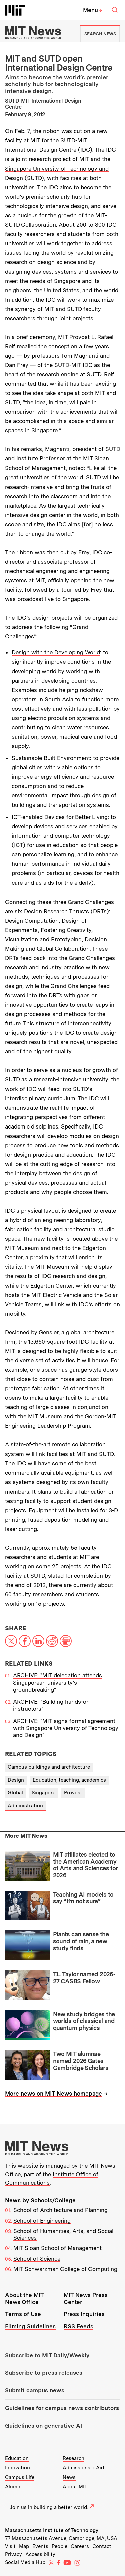  What do you see at coordinates (60, 817) in the screenshot?
I see `ICT-enabled Devices for Better Living` at bounding box center [60, 817].